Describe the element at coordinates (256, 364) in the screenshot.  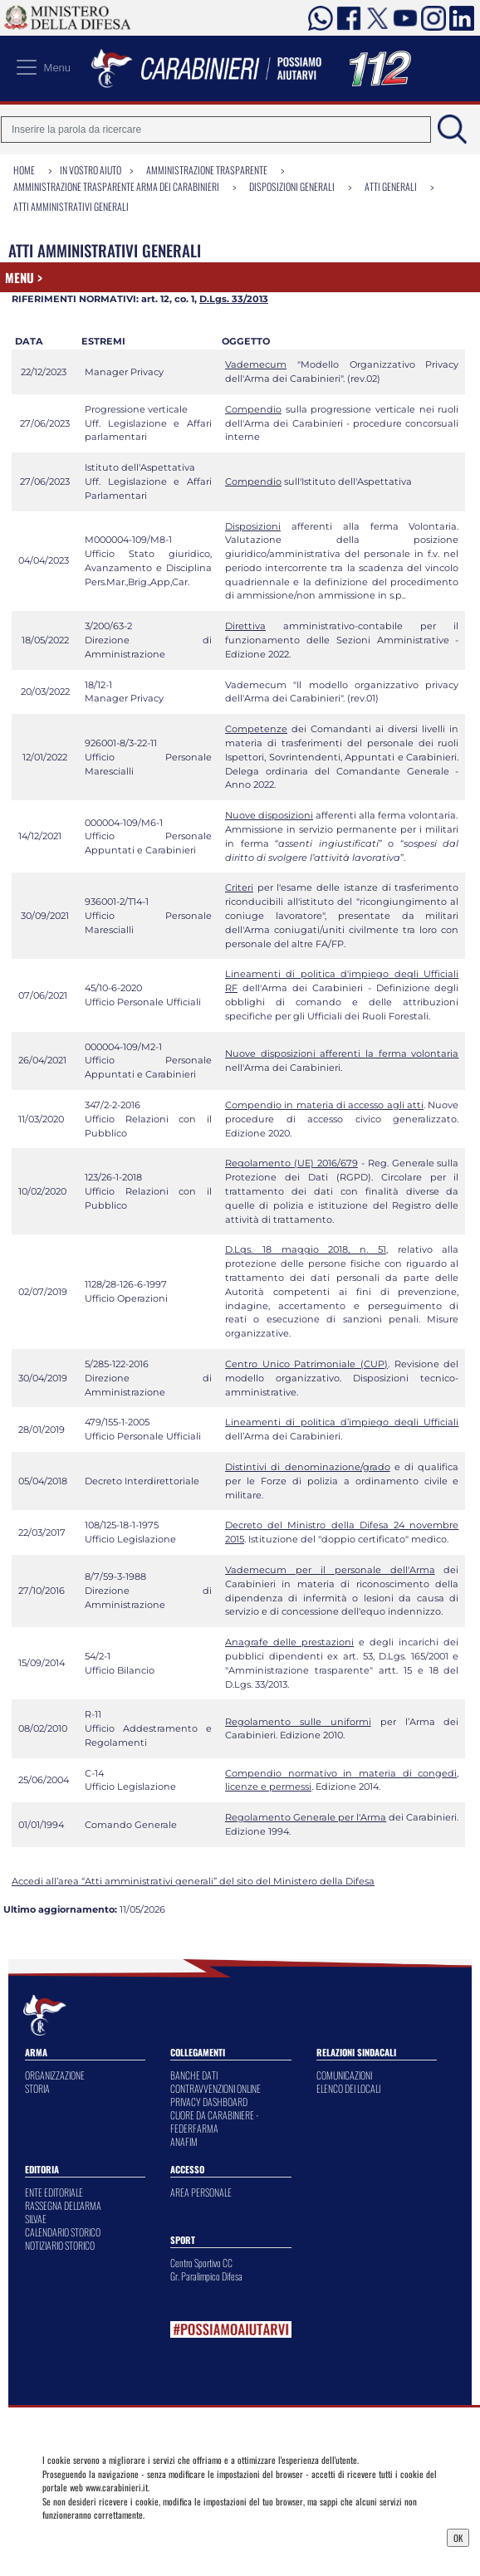
I see `Vademecum` at that location.